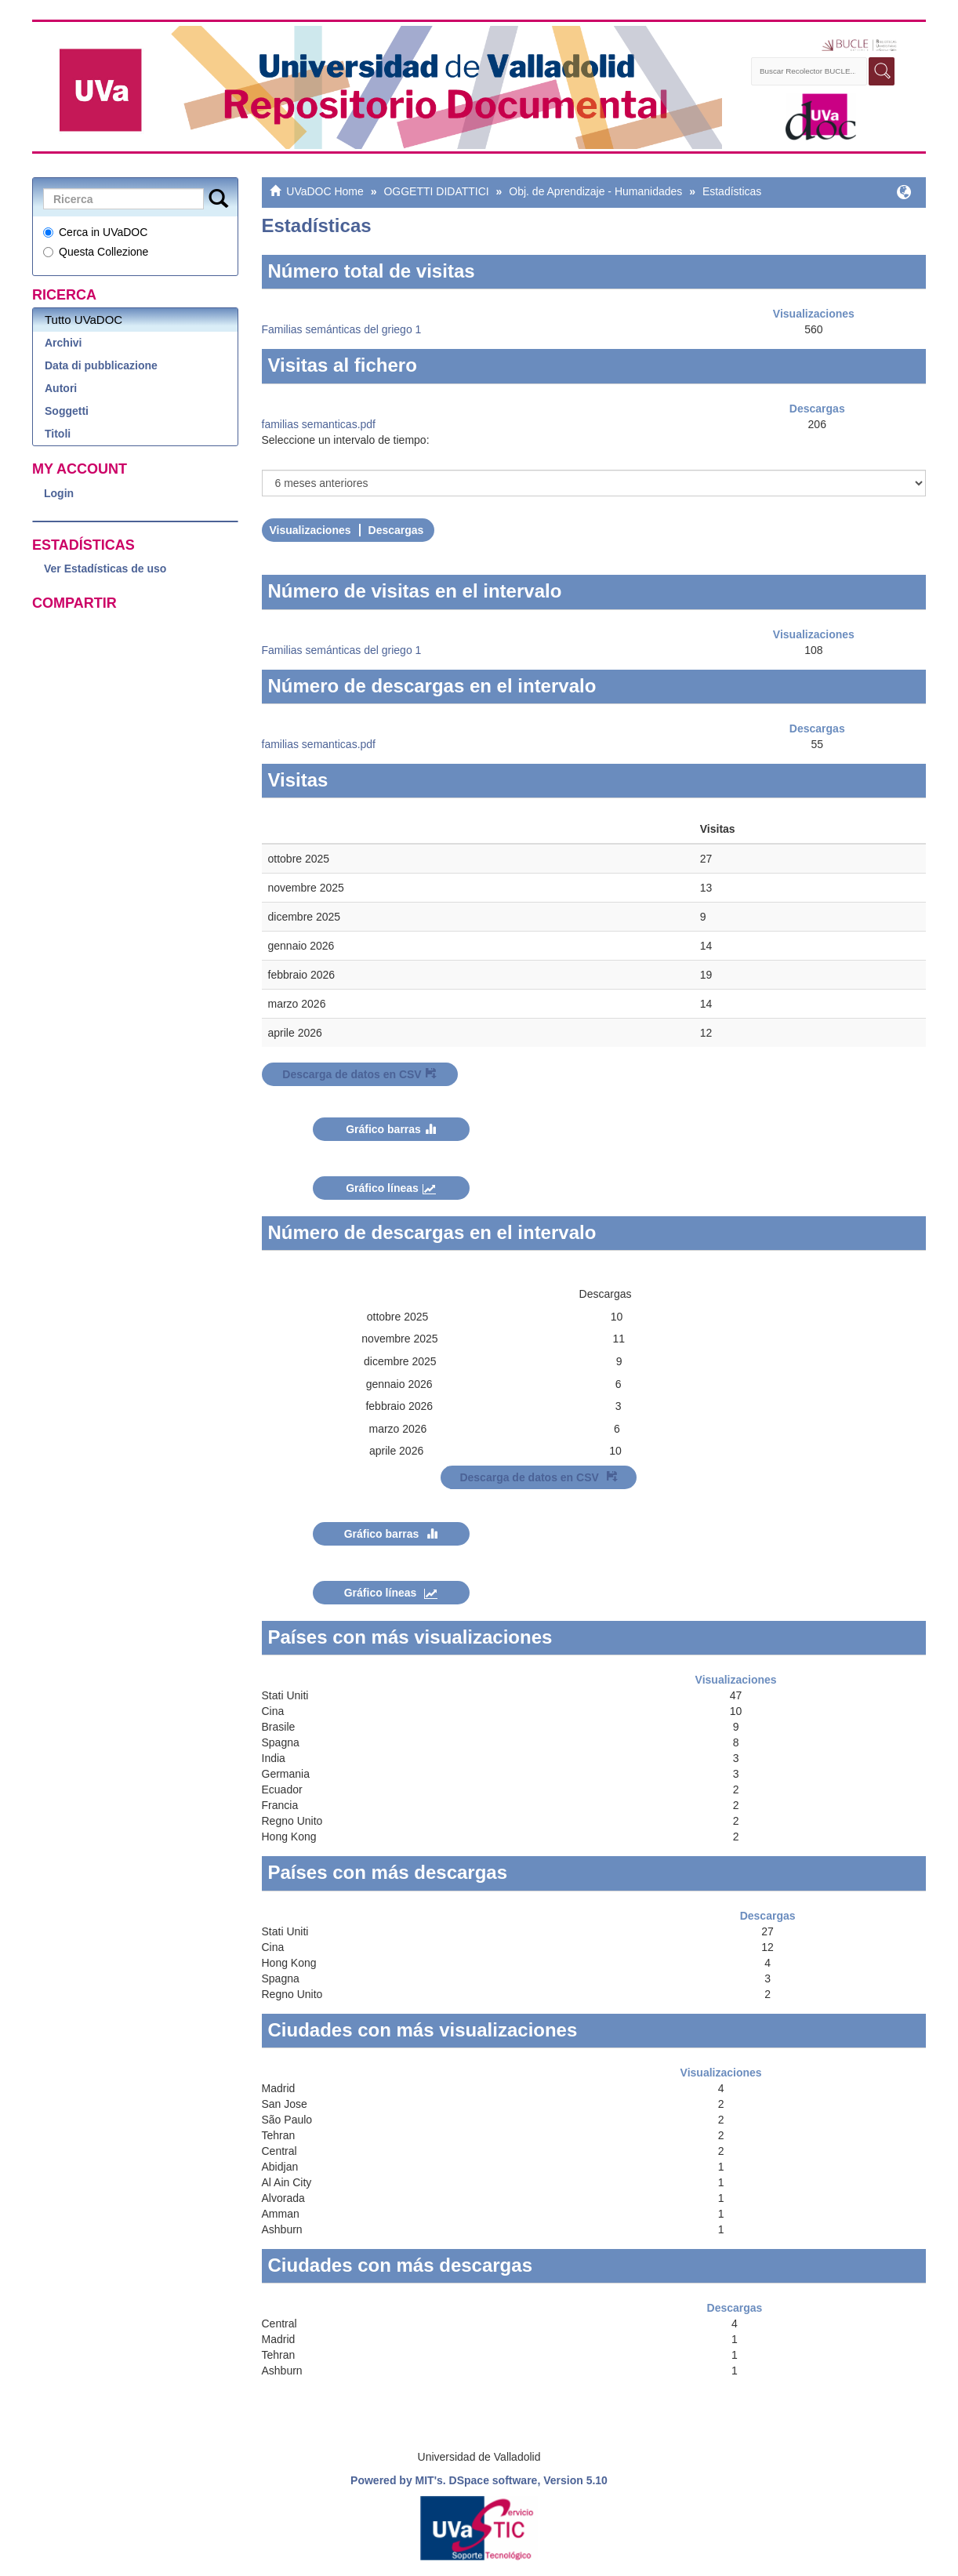  What do you see at coordinates (342, 329) in the screenshot?
I see `Familias semánticas del griego 1` at bounding box center [342, 329].